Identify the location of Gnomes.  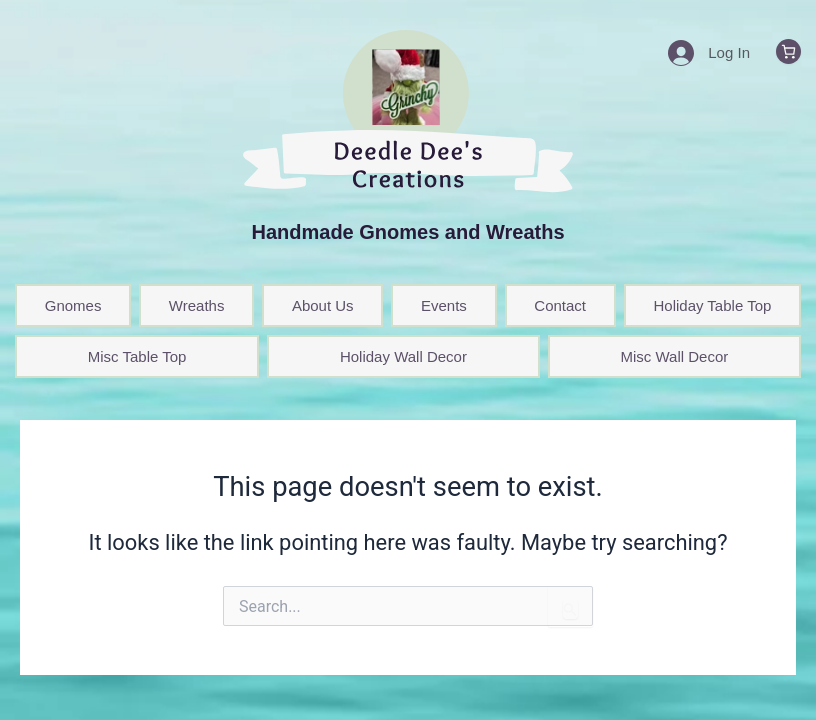
(73, 305).